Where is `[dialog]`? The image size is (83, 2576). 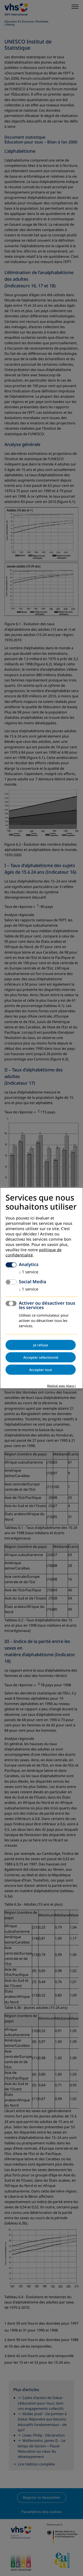 [dialog] is located at coordinates (41, 1288).